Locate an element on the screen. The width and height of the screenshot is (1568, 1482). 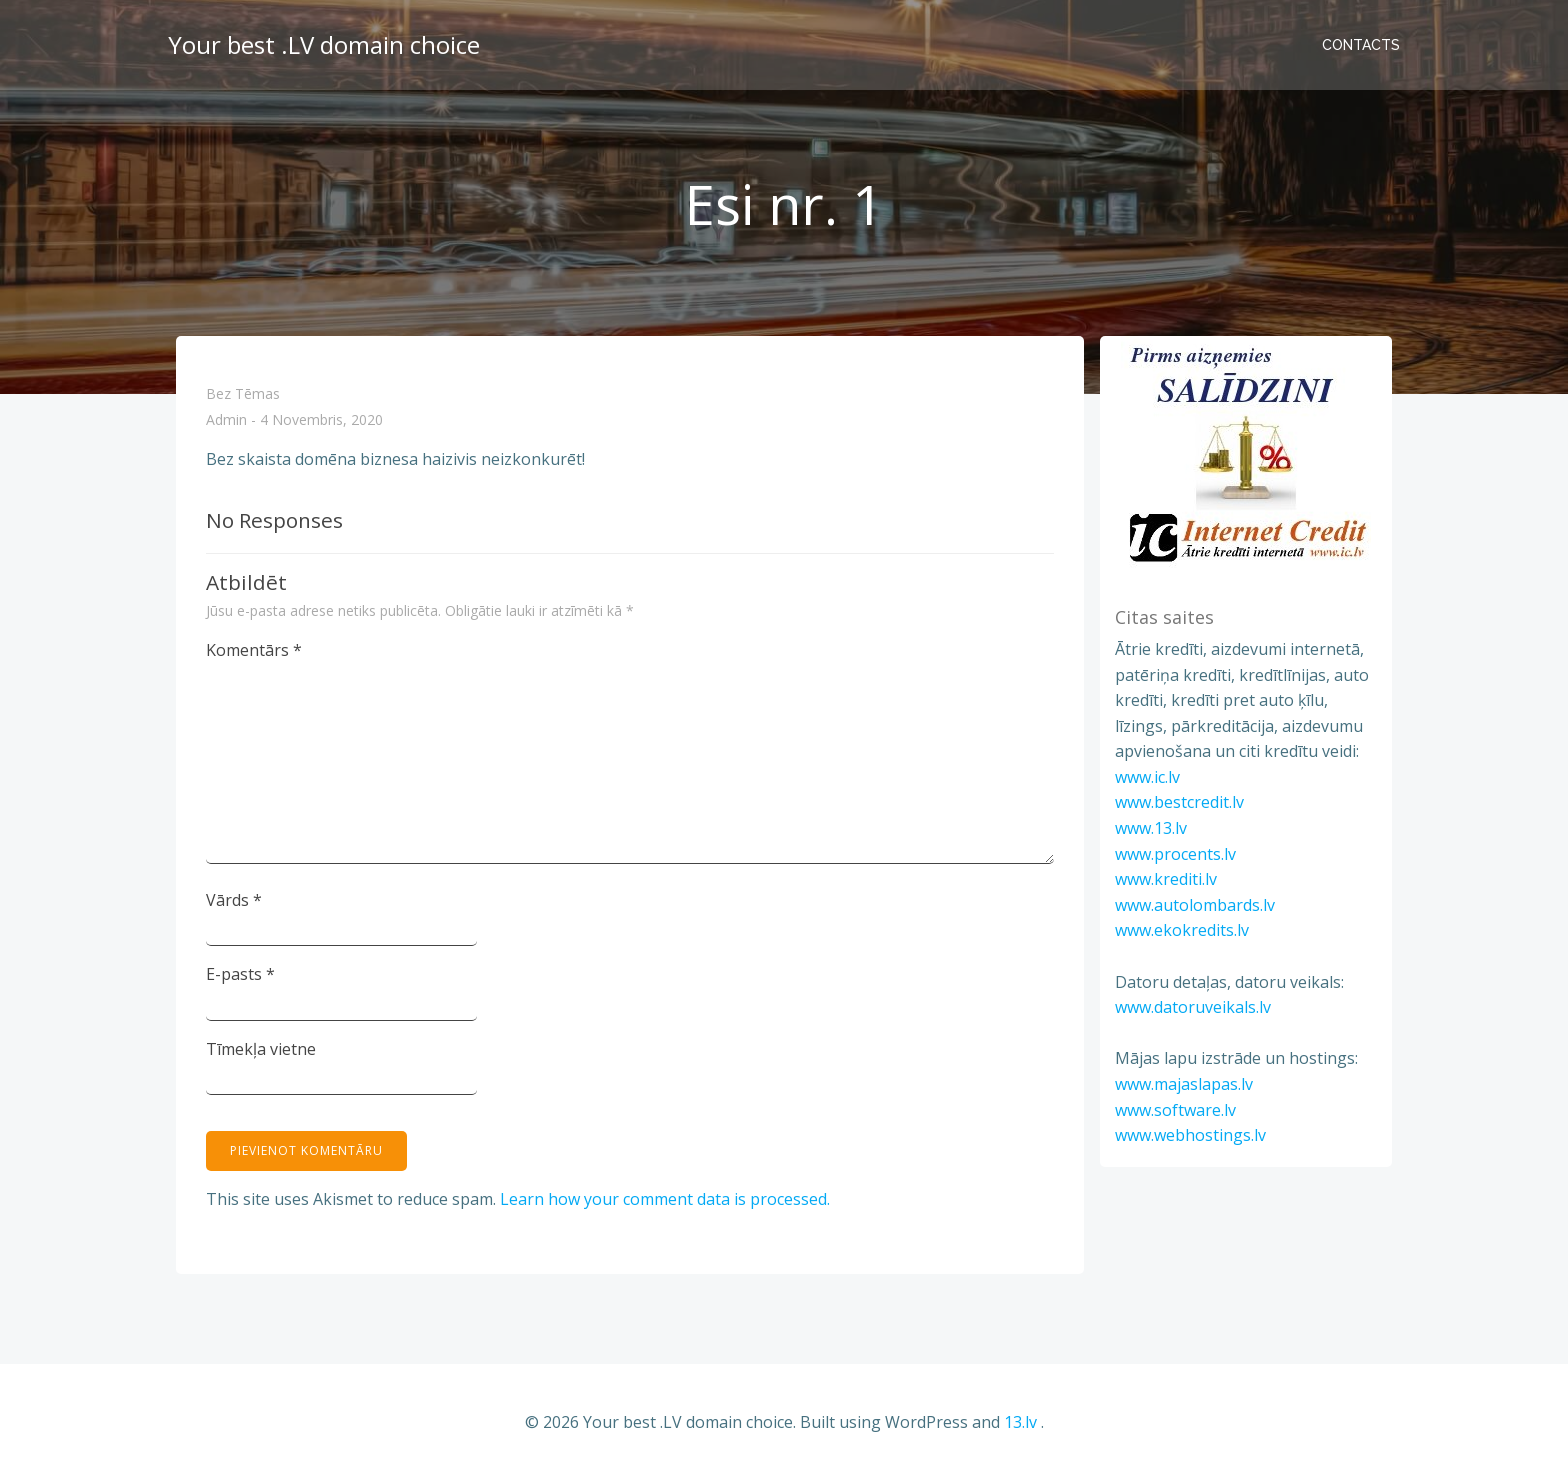
E-pasts is located at coordinates (240, 974).